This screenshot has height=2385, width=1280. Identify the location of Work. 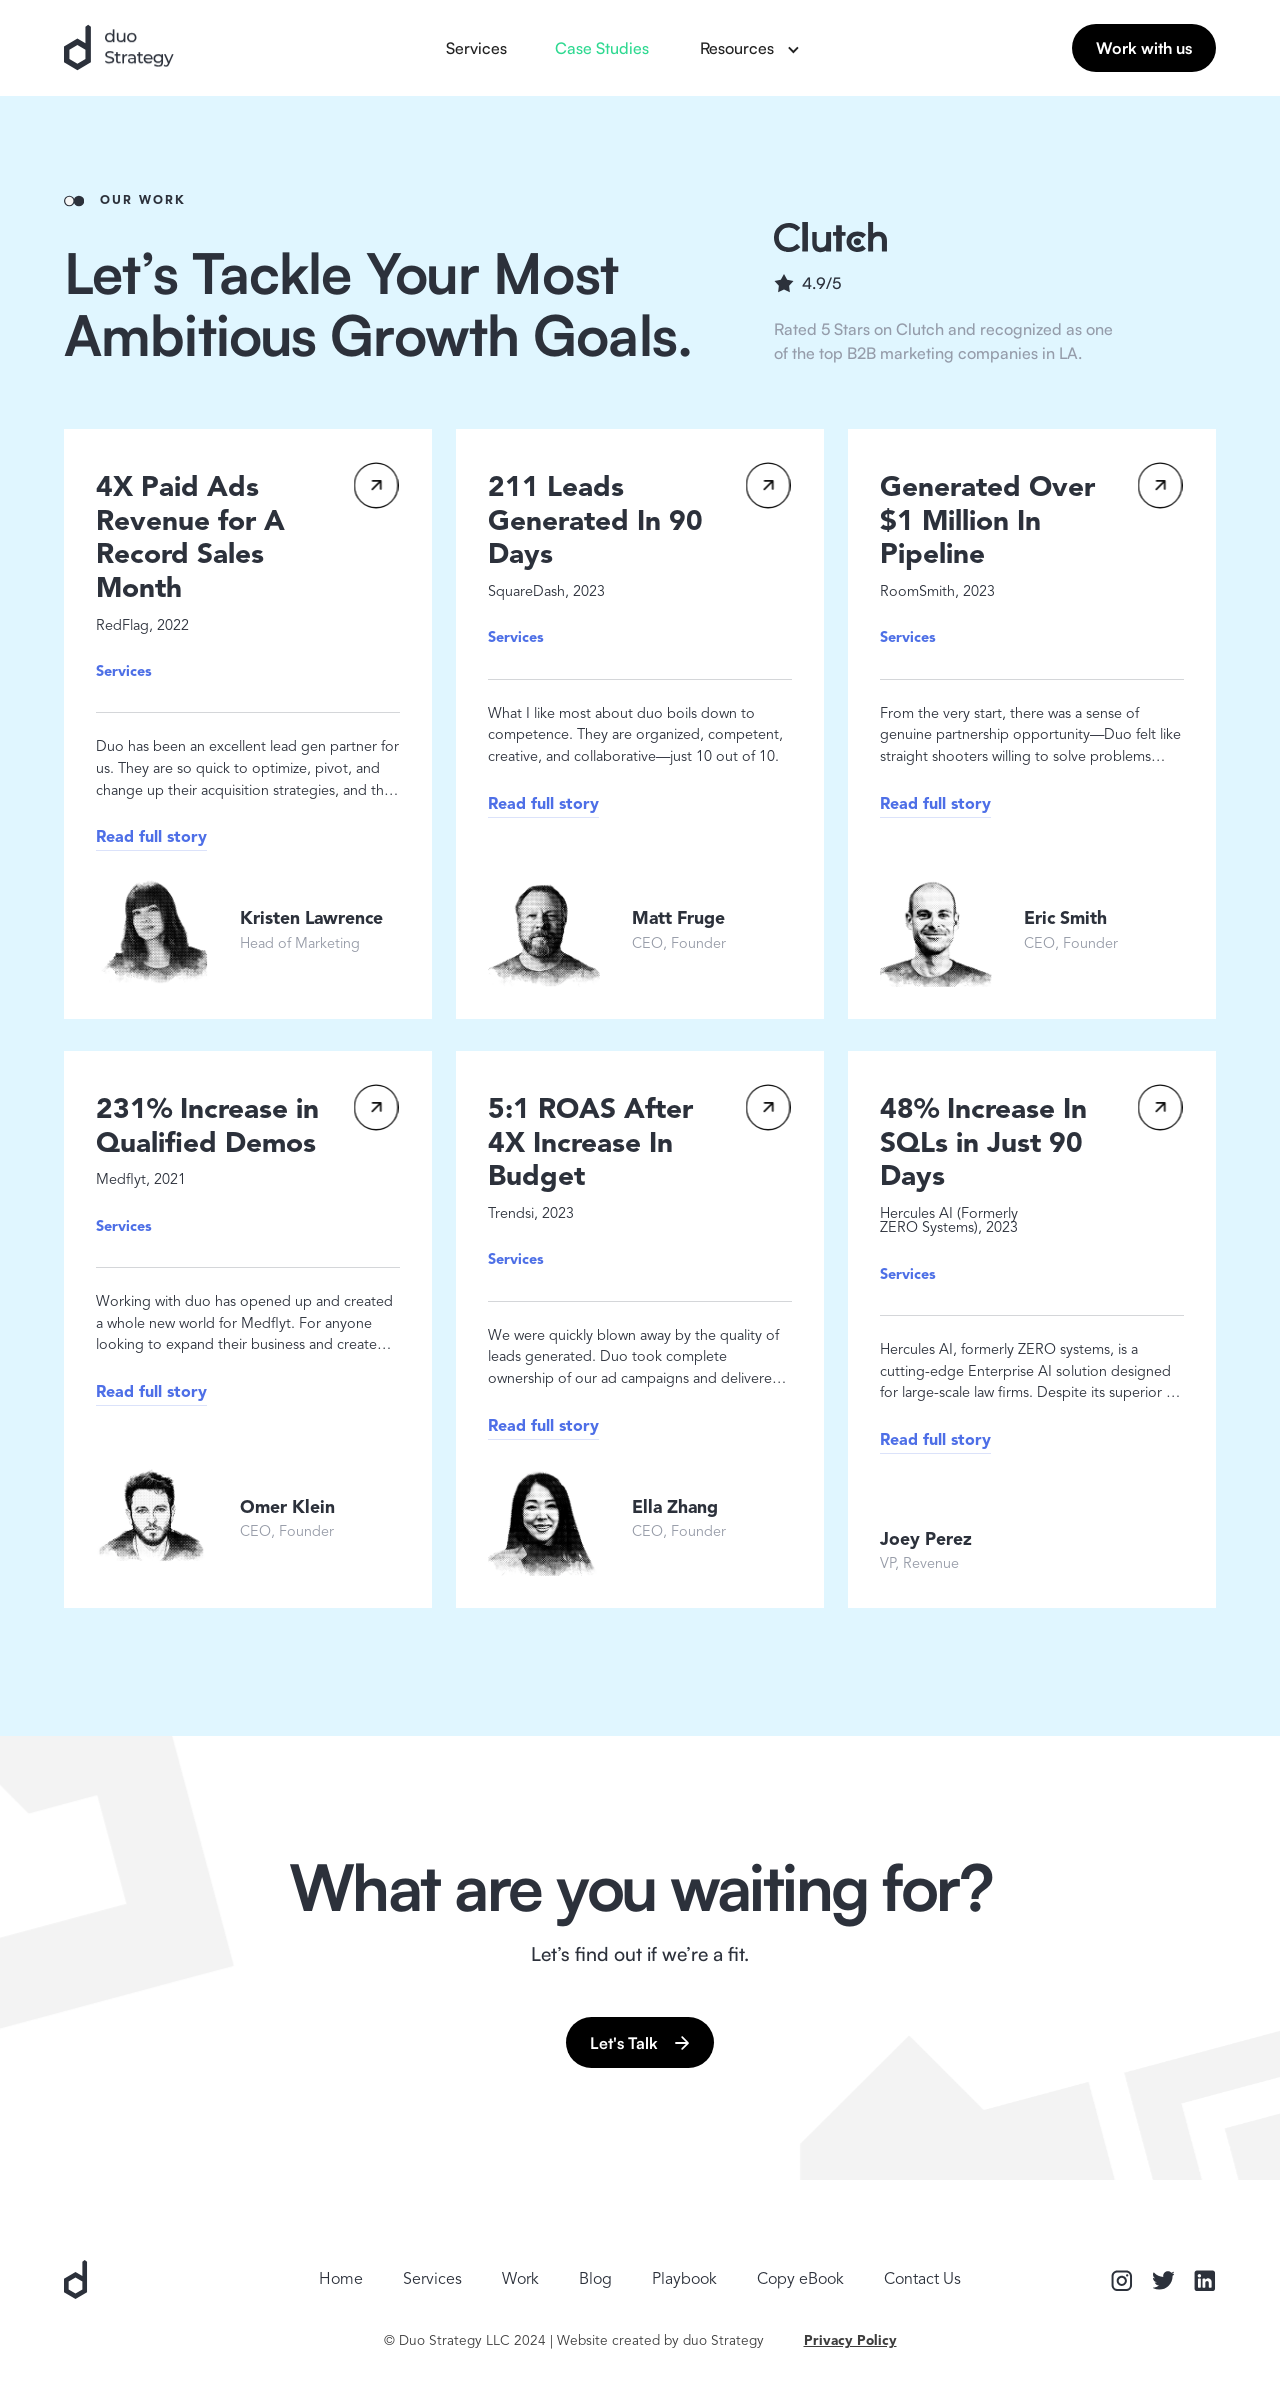
(520, 2280).